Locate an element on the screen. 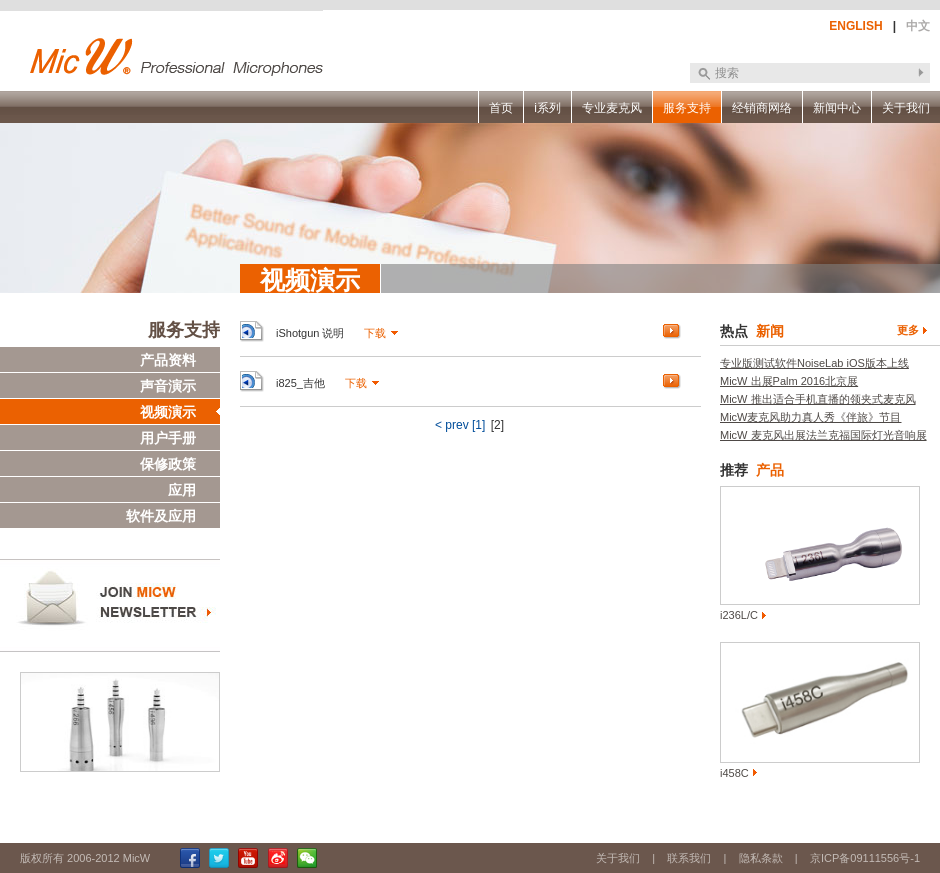 Image resolution: width=940 pixels, height=873 pixels. 视频演示 is located at coordinates (168, 412).